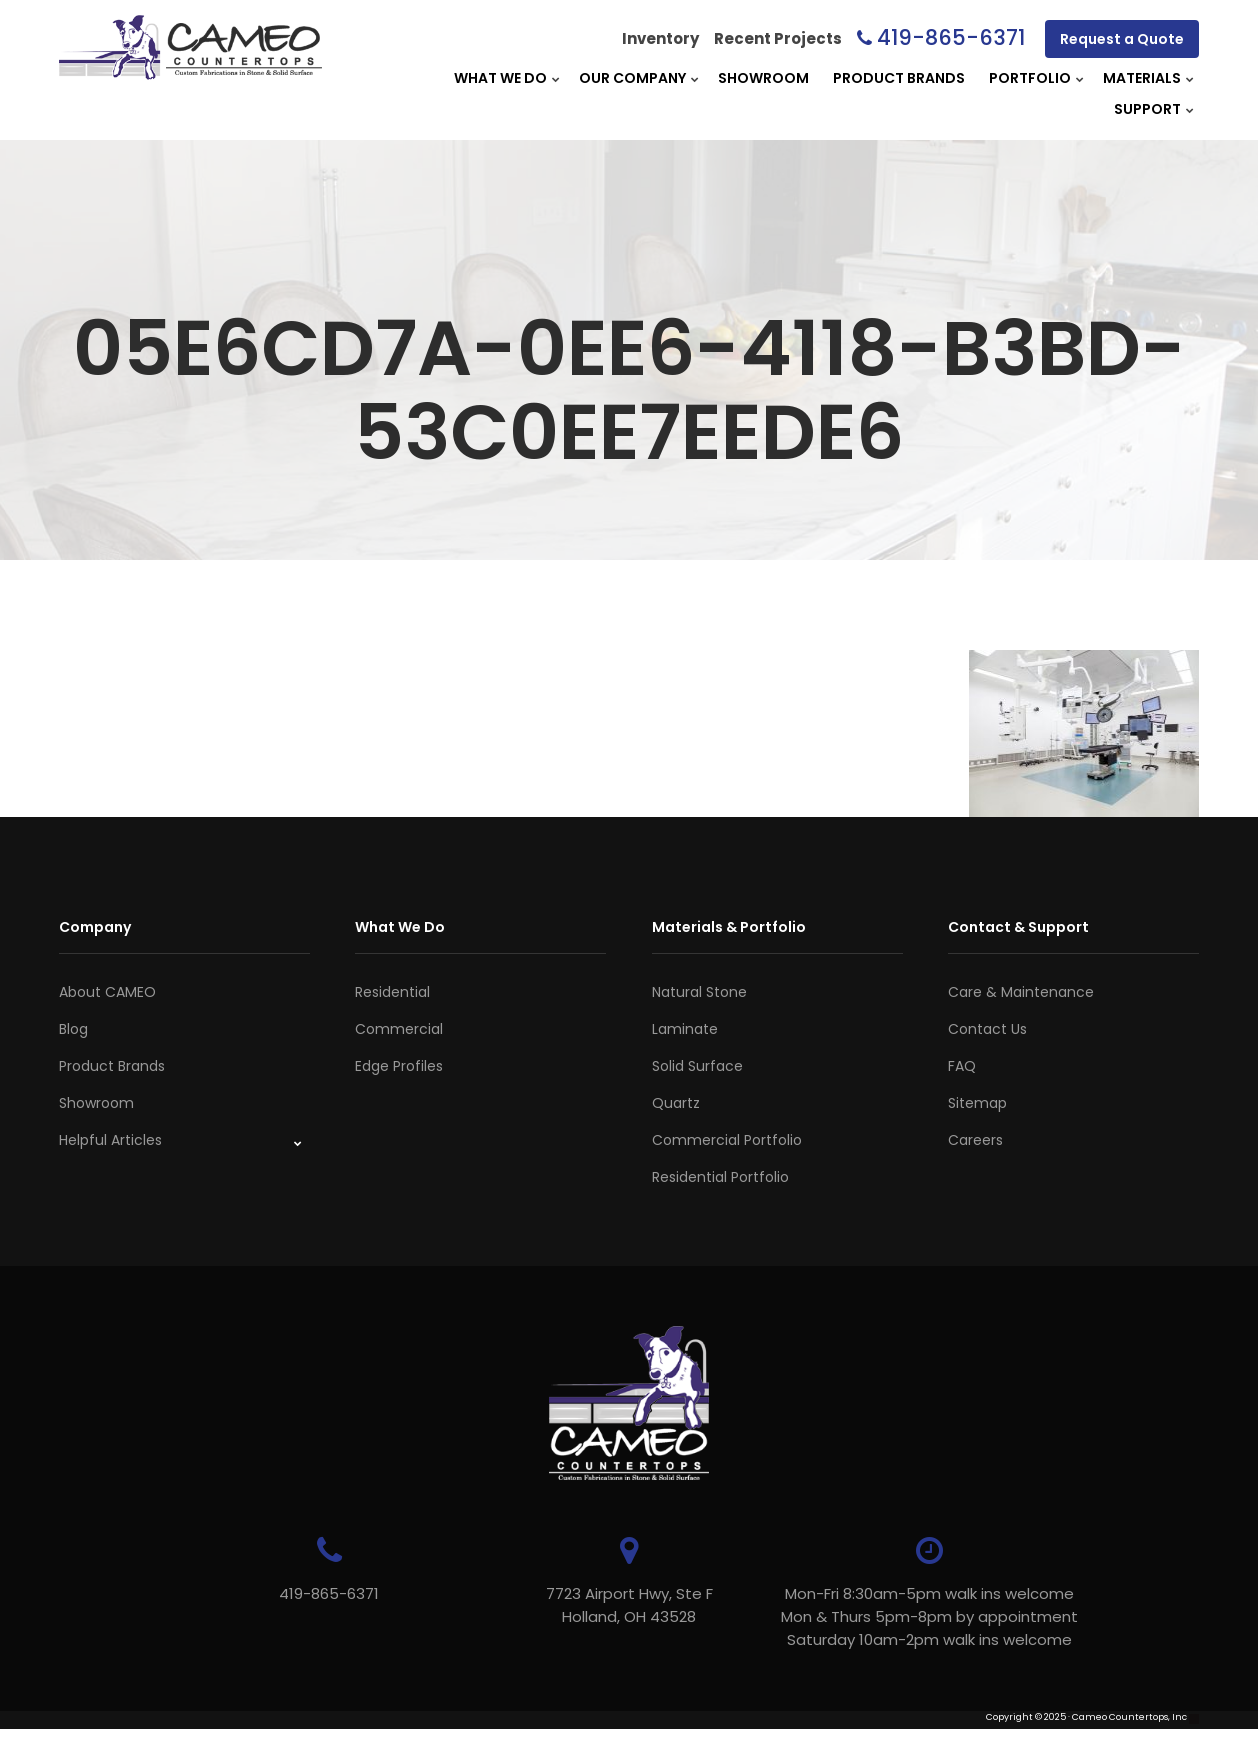 Image resolution: width=1258 pixels, height=1737 pixels. I want to click on Product Brands, so click(899, 78).